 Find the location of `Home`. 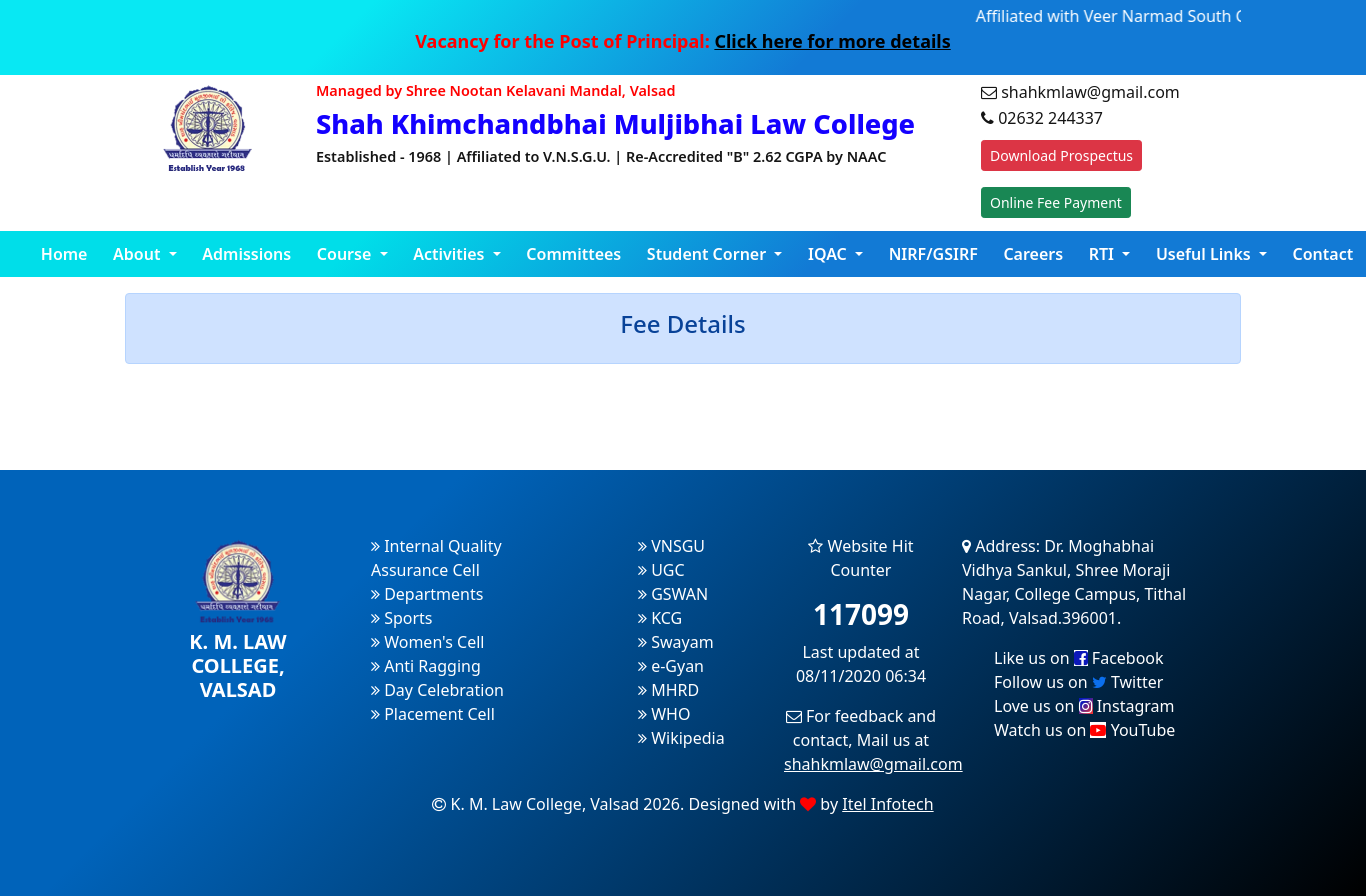

Home is located at coordinates (64, 254).